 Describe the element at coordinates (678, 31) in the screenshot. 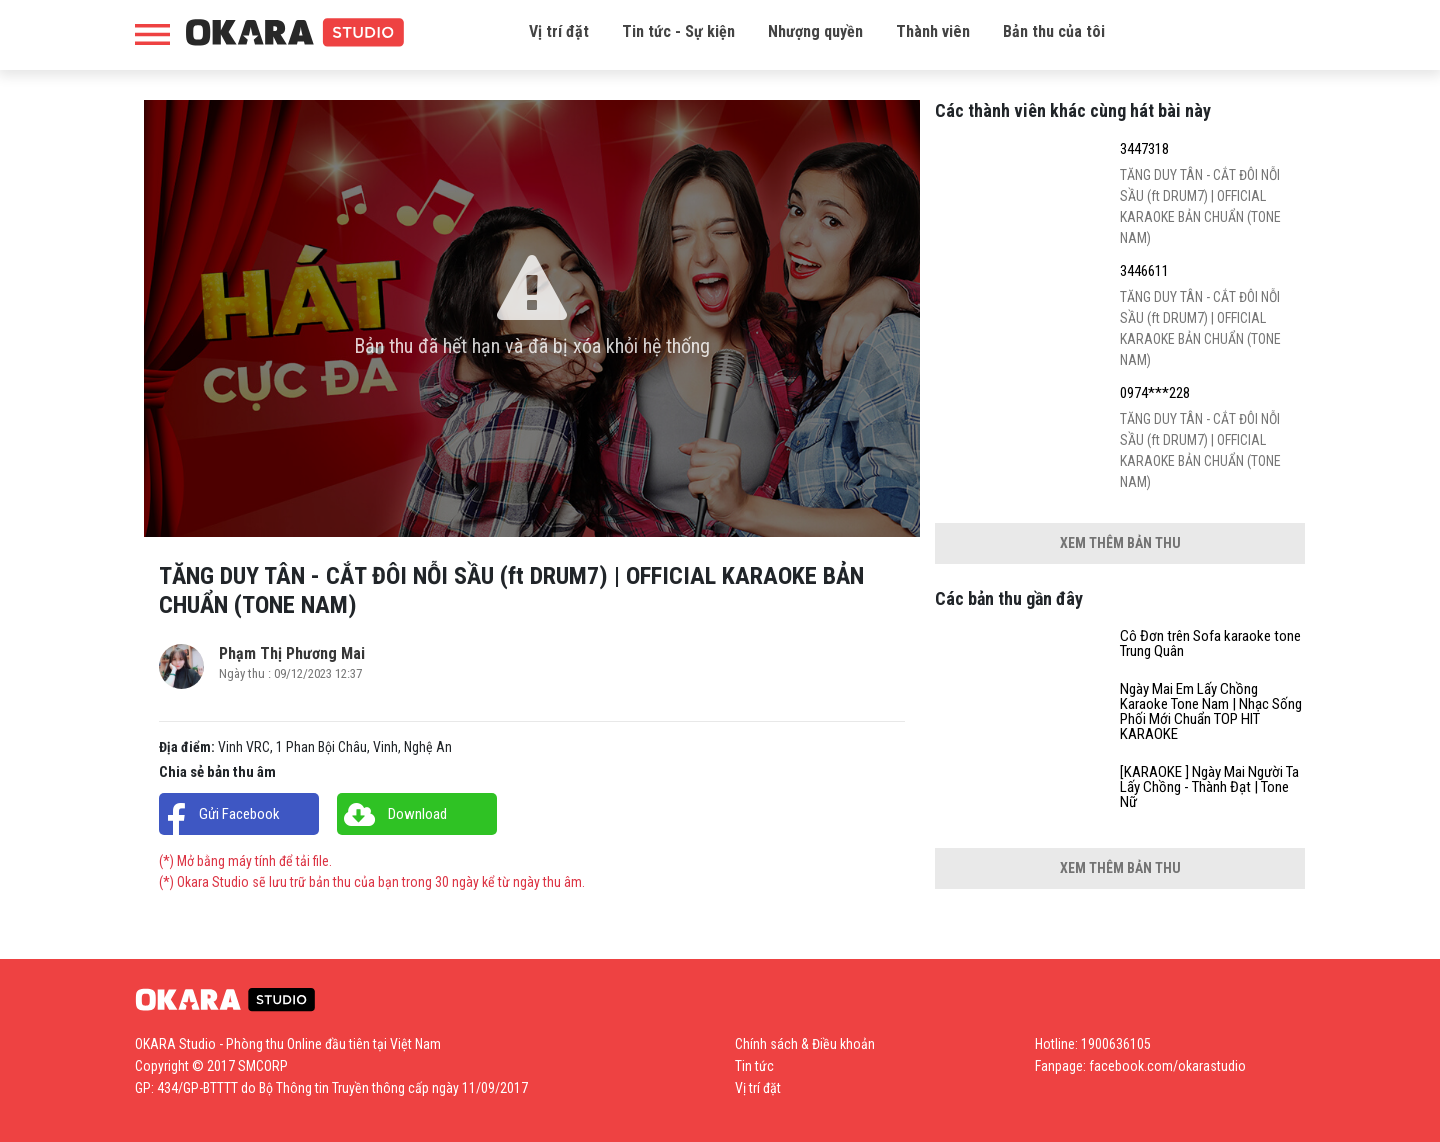

I see `Tin tức - Sự kiện` at that location.